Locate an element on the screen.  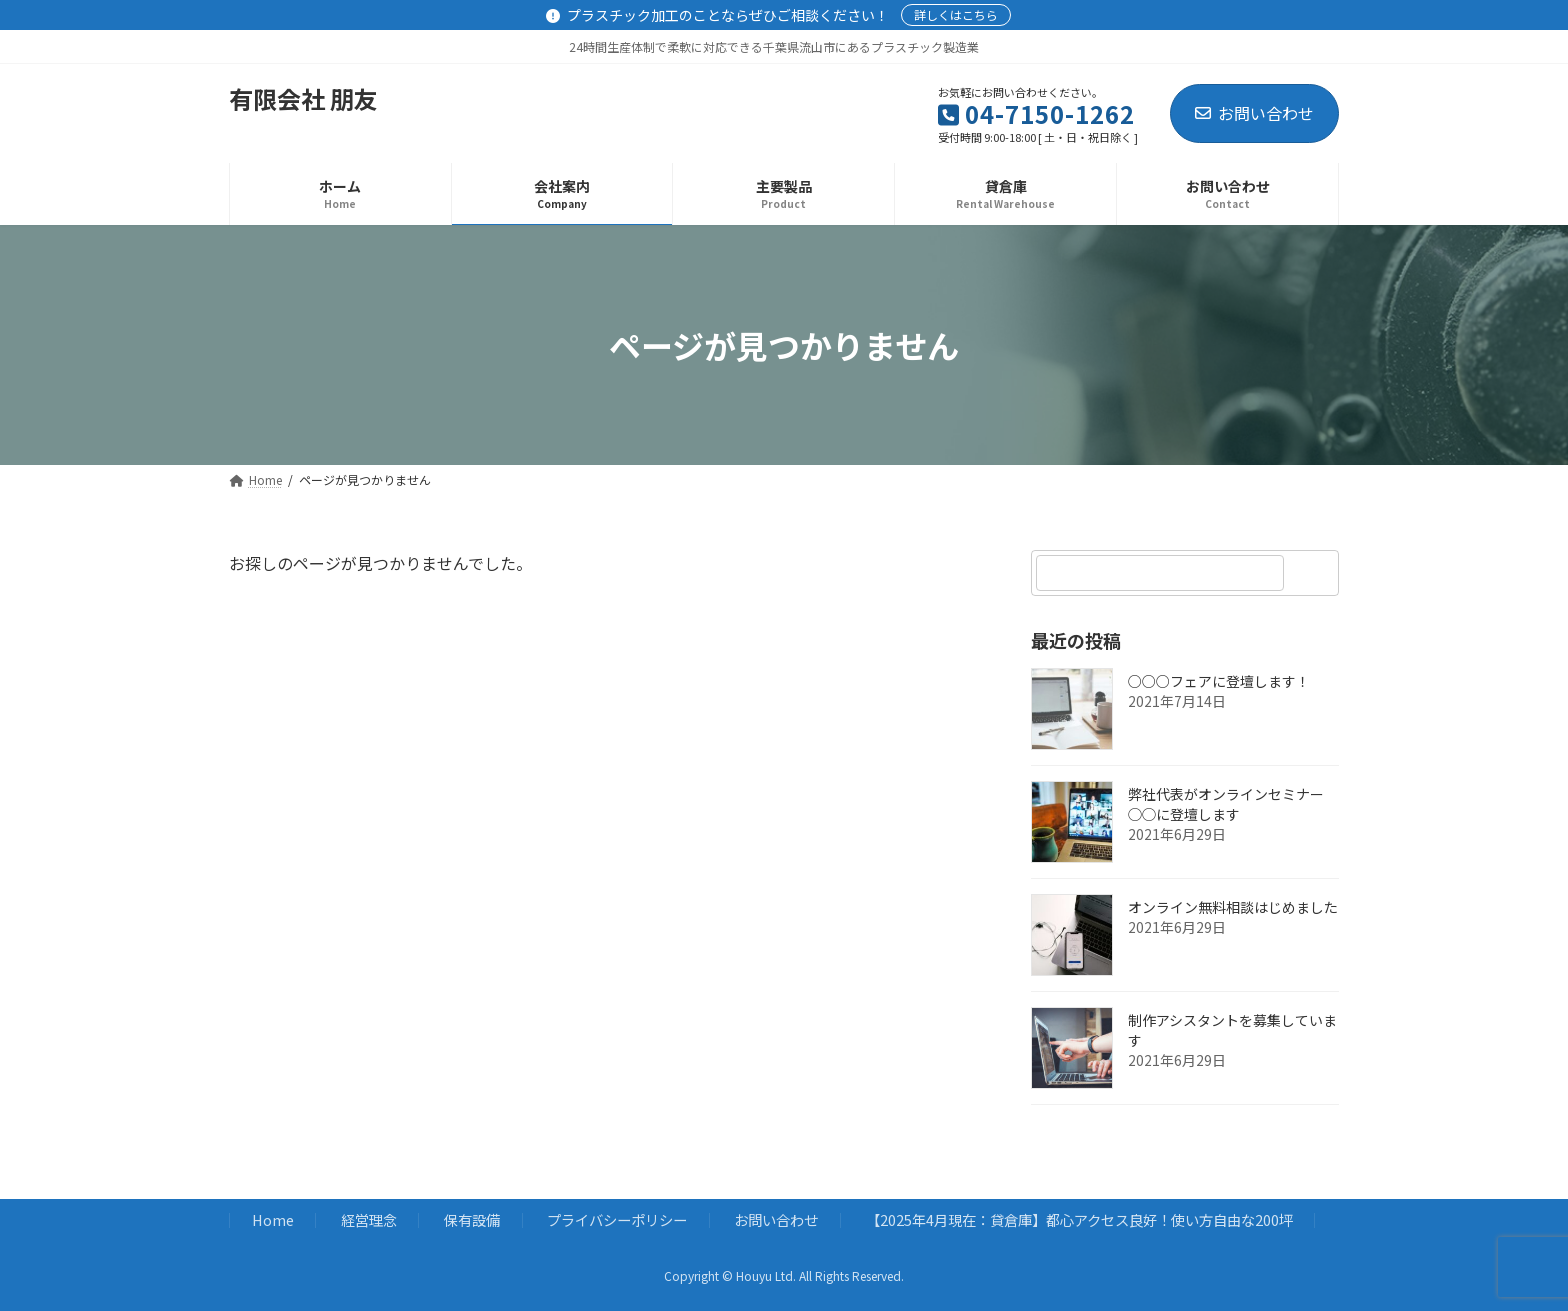
経営理念 is located at coordinates (369, 1220).